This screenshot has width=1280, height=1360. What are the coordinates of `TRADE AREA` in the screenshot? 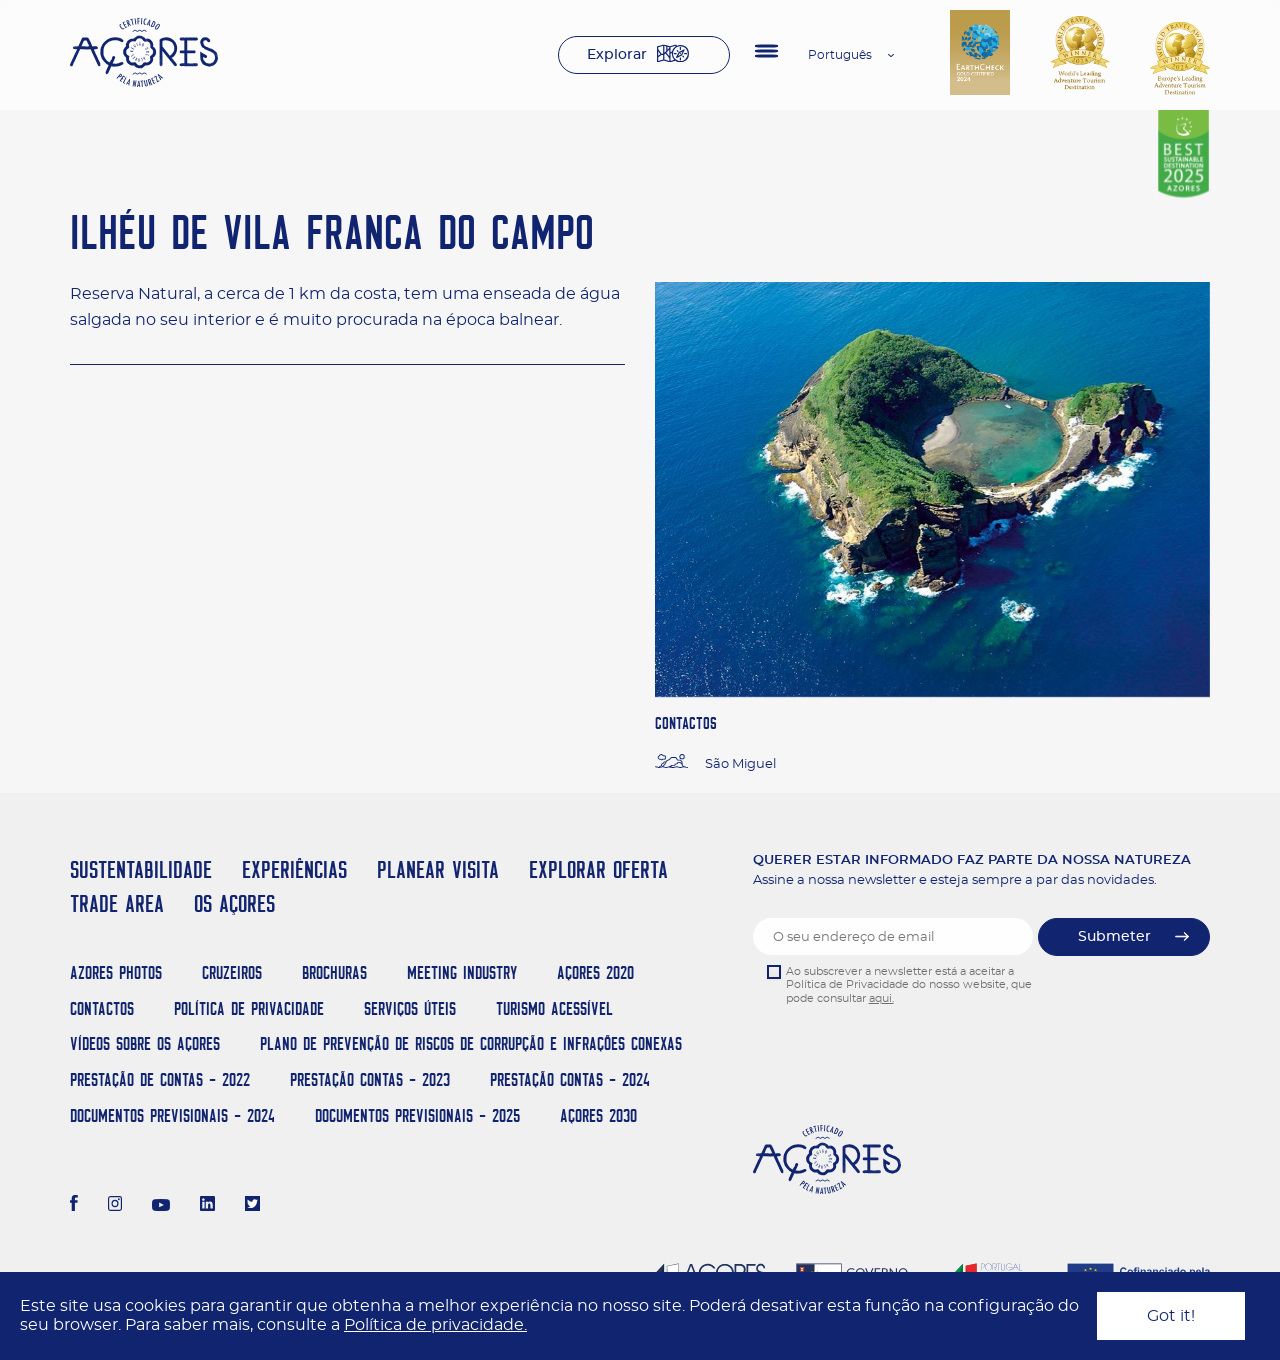 It's located at (117, 903).